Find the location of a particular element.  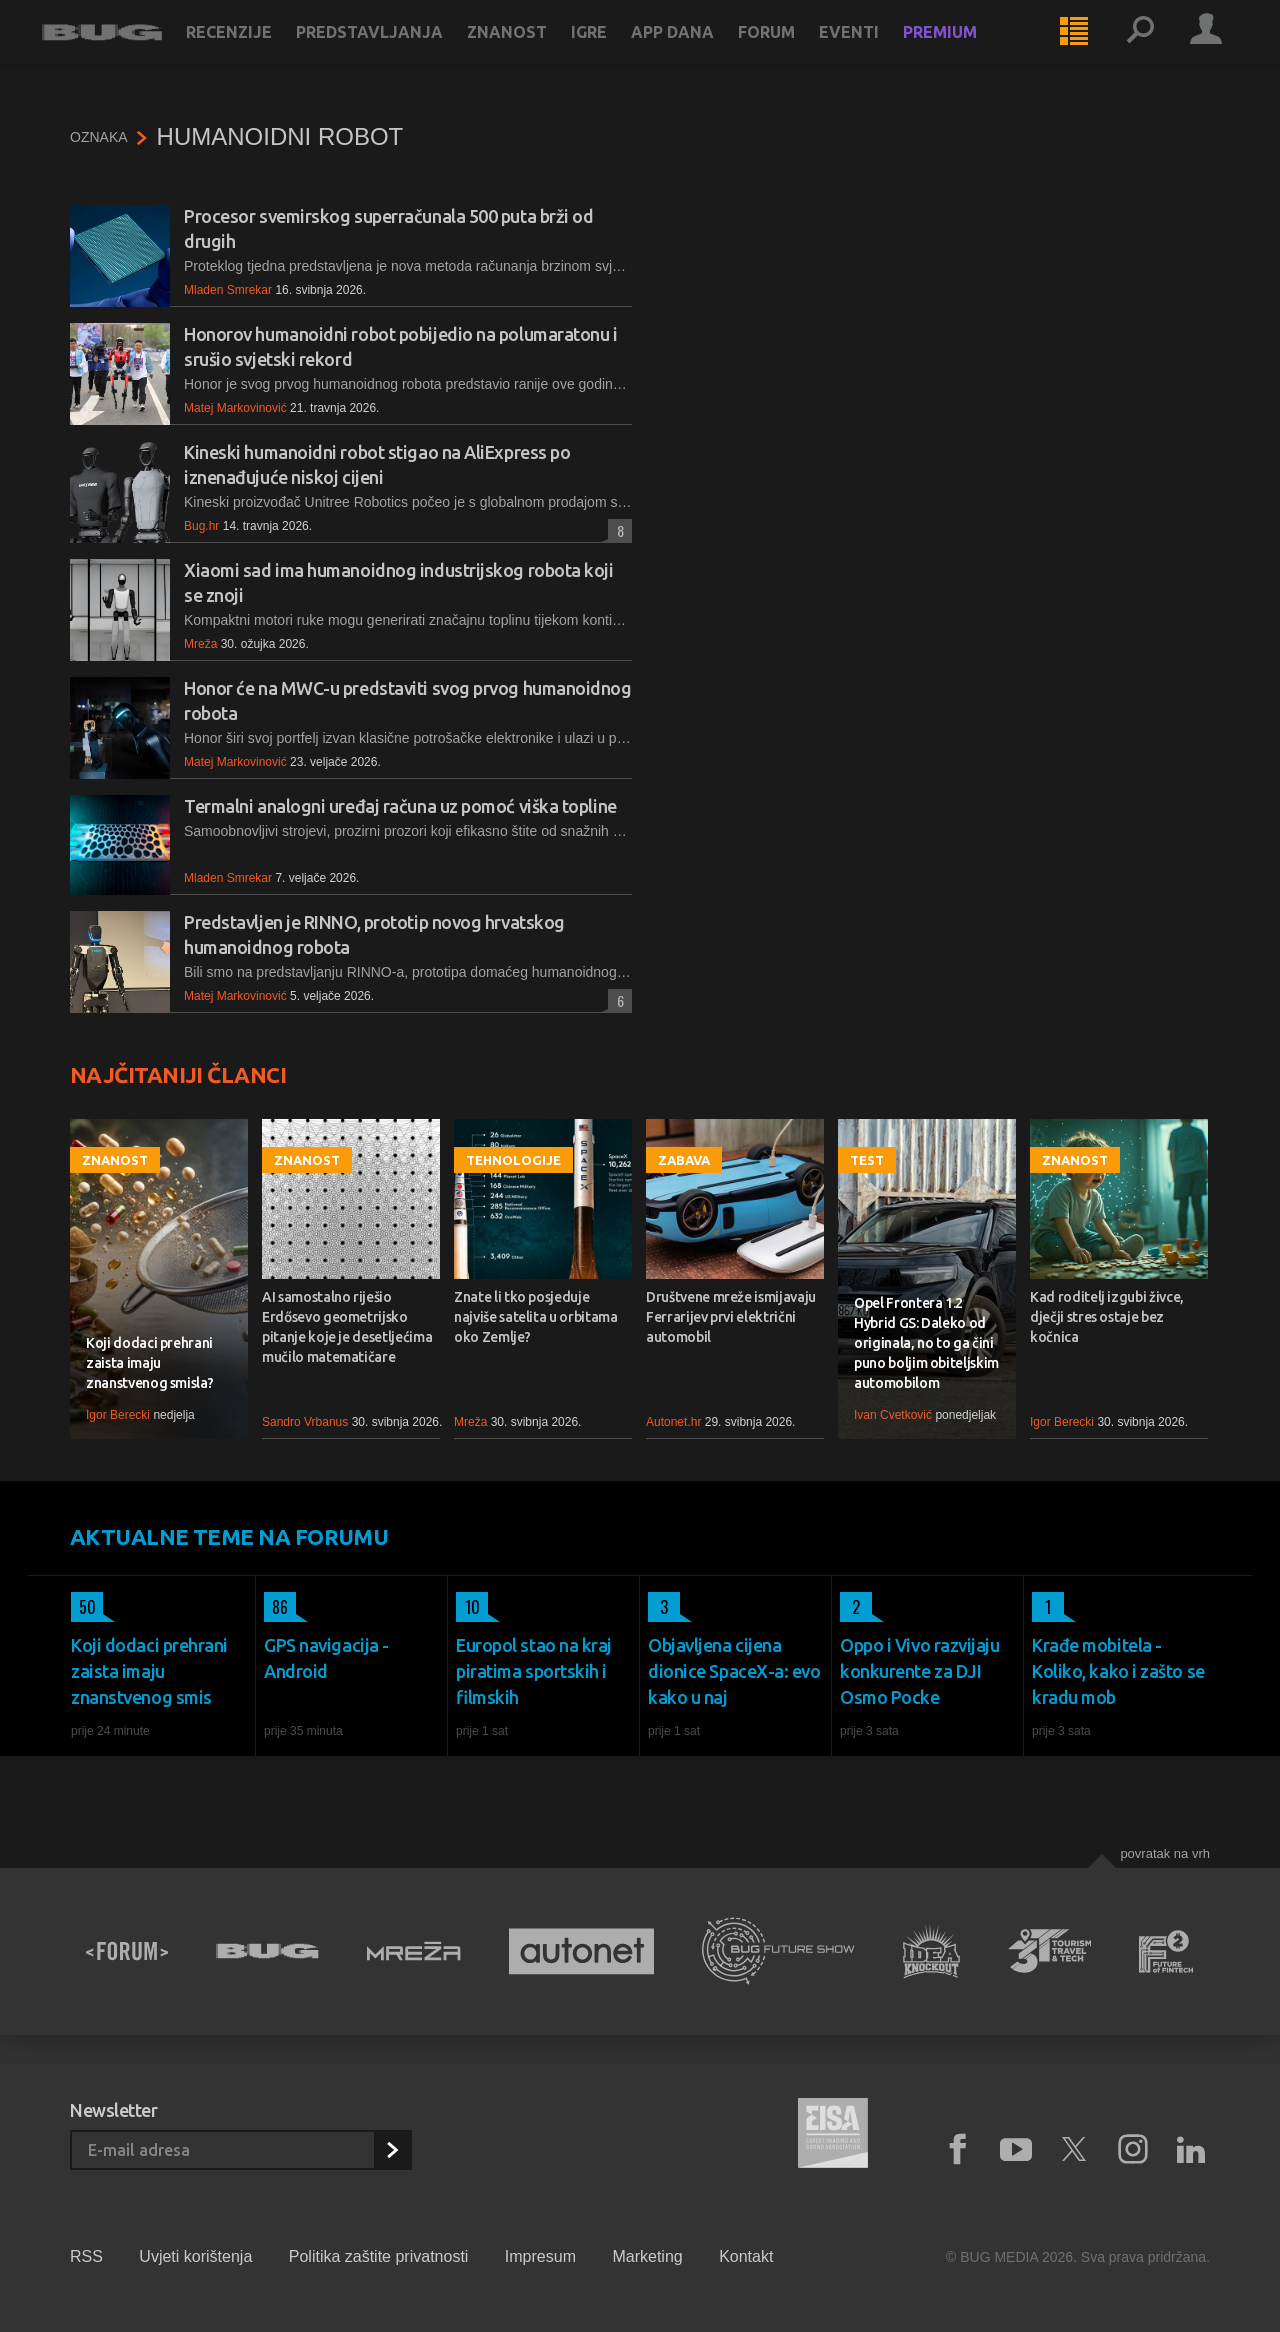

Koji dodaci prehrani zaista imaju znanstvenog smisla? is located at coordinates (149, 1363).